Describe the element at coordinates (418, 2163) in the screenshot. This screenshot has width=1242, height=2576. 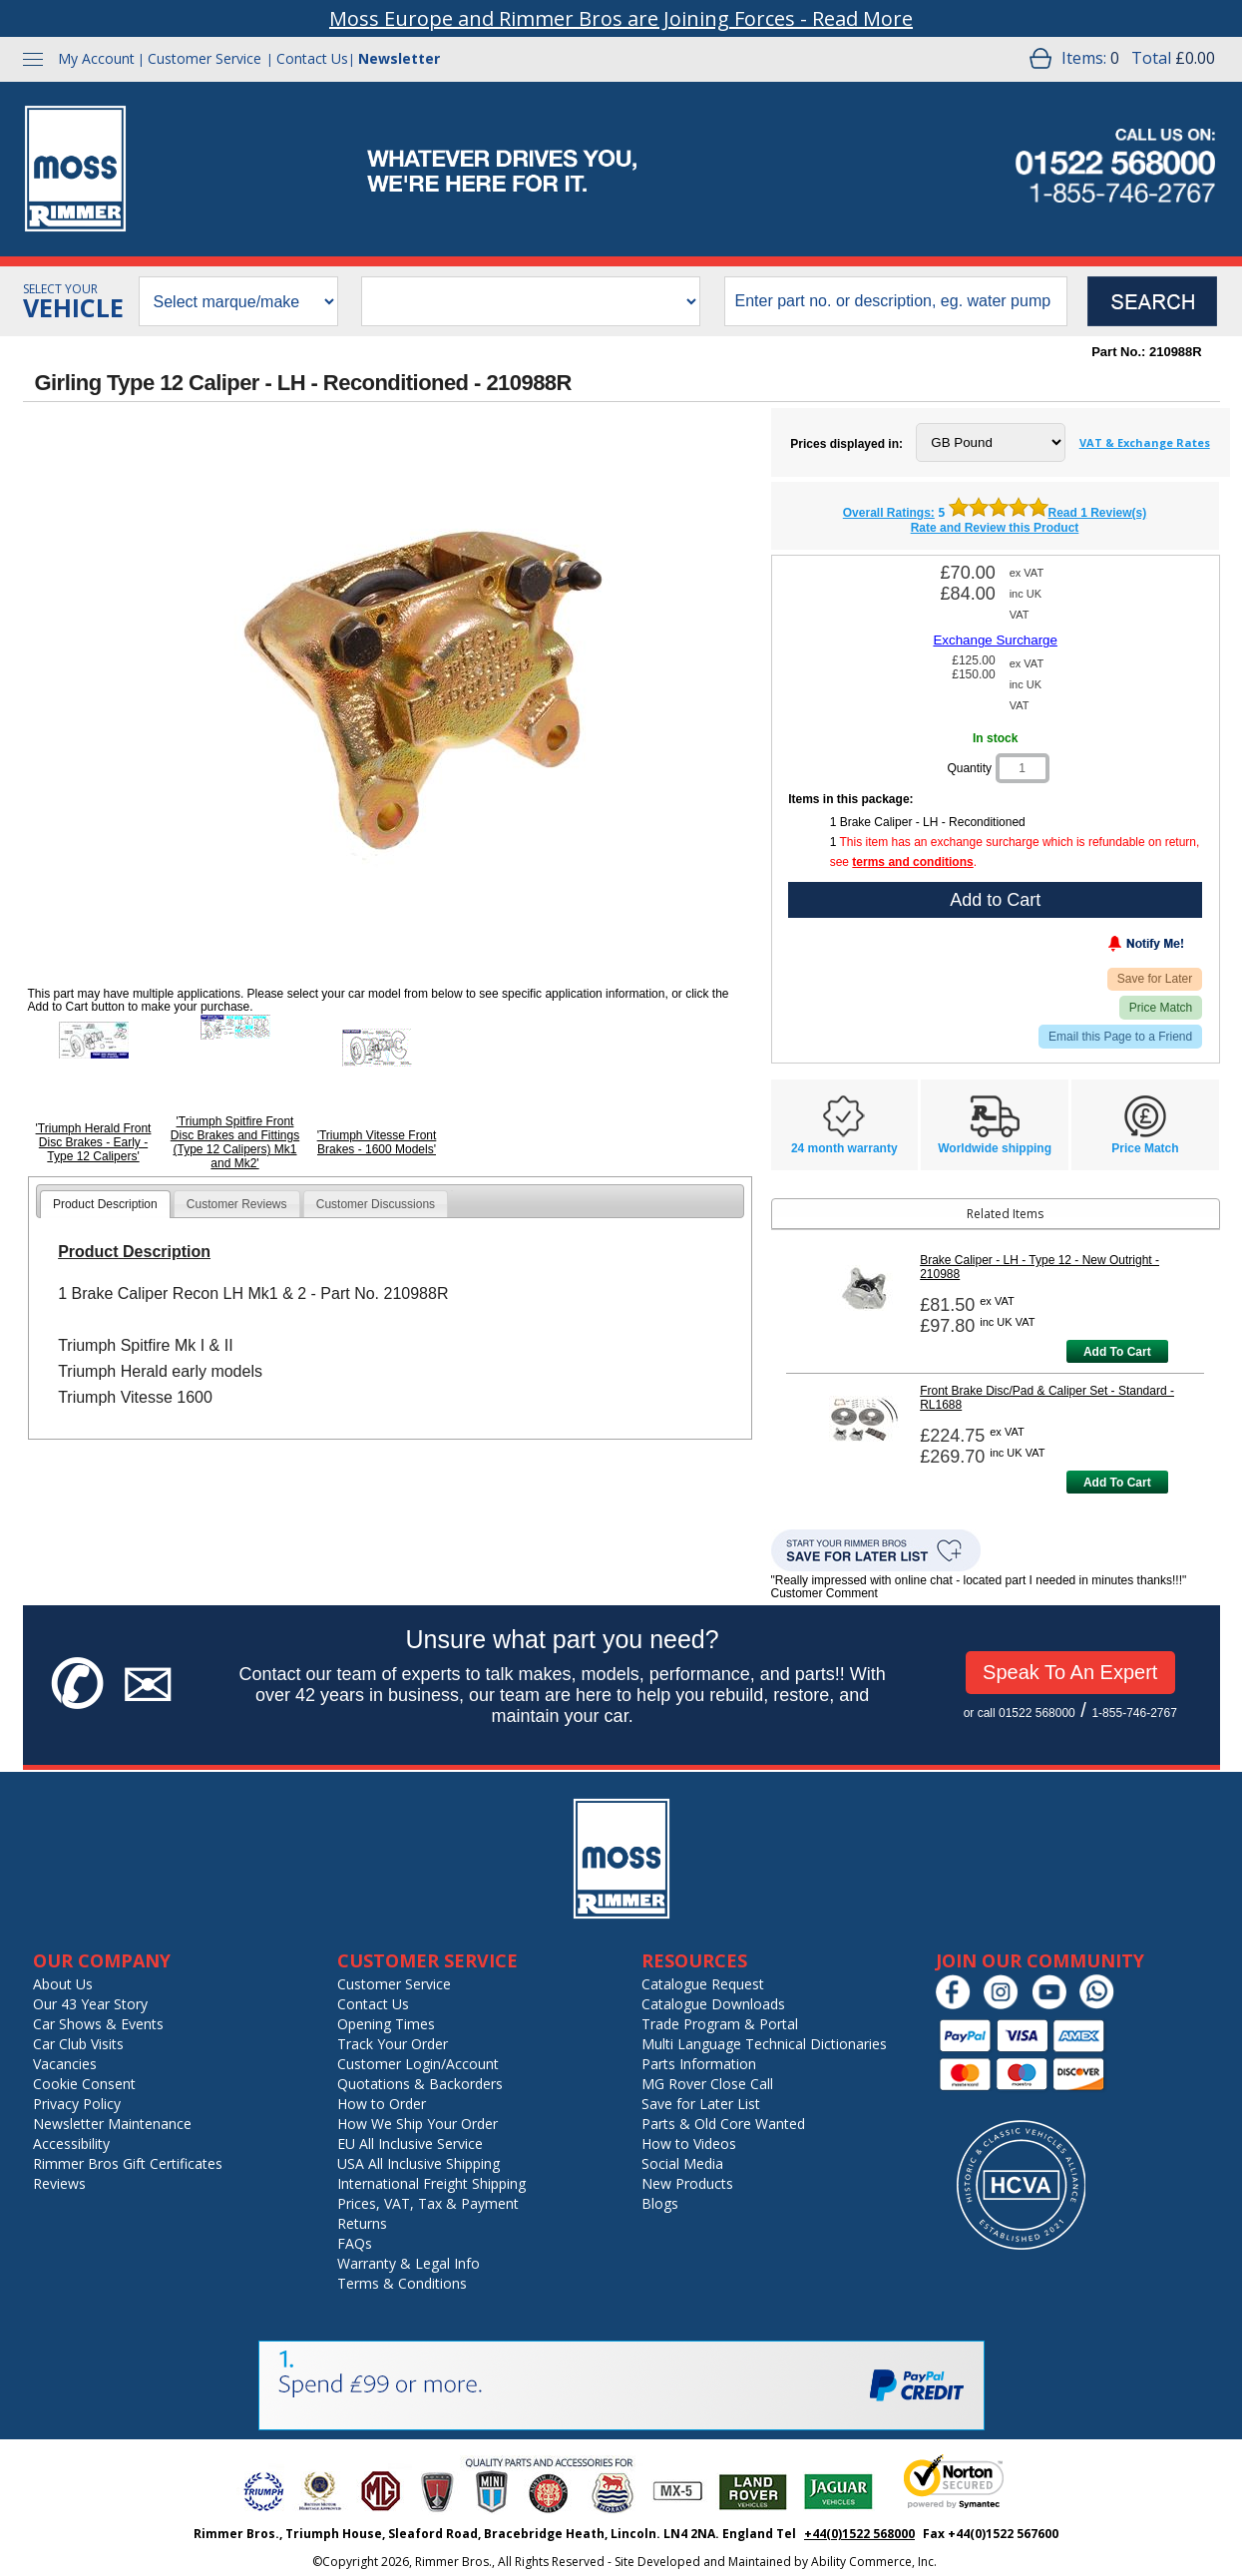
I see `USA All Inclusive Shipping` at that location.